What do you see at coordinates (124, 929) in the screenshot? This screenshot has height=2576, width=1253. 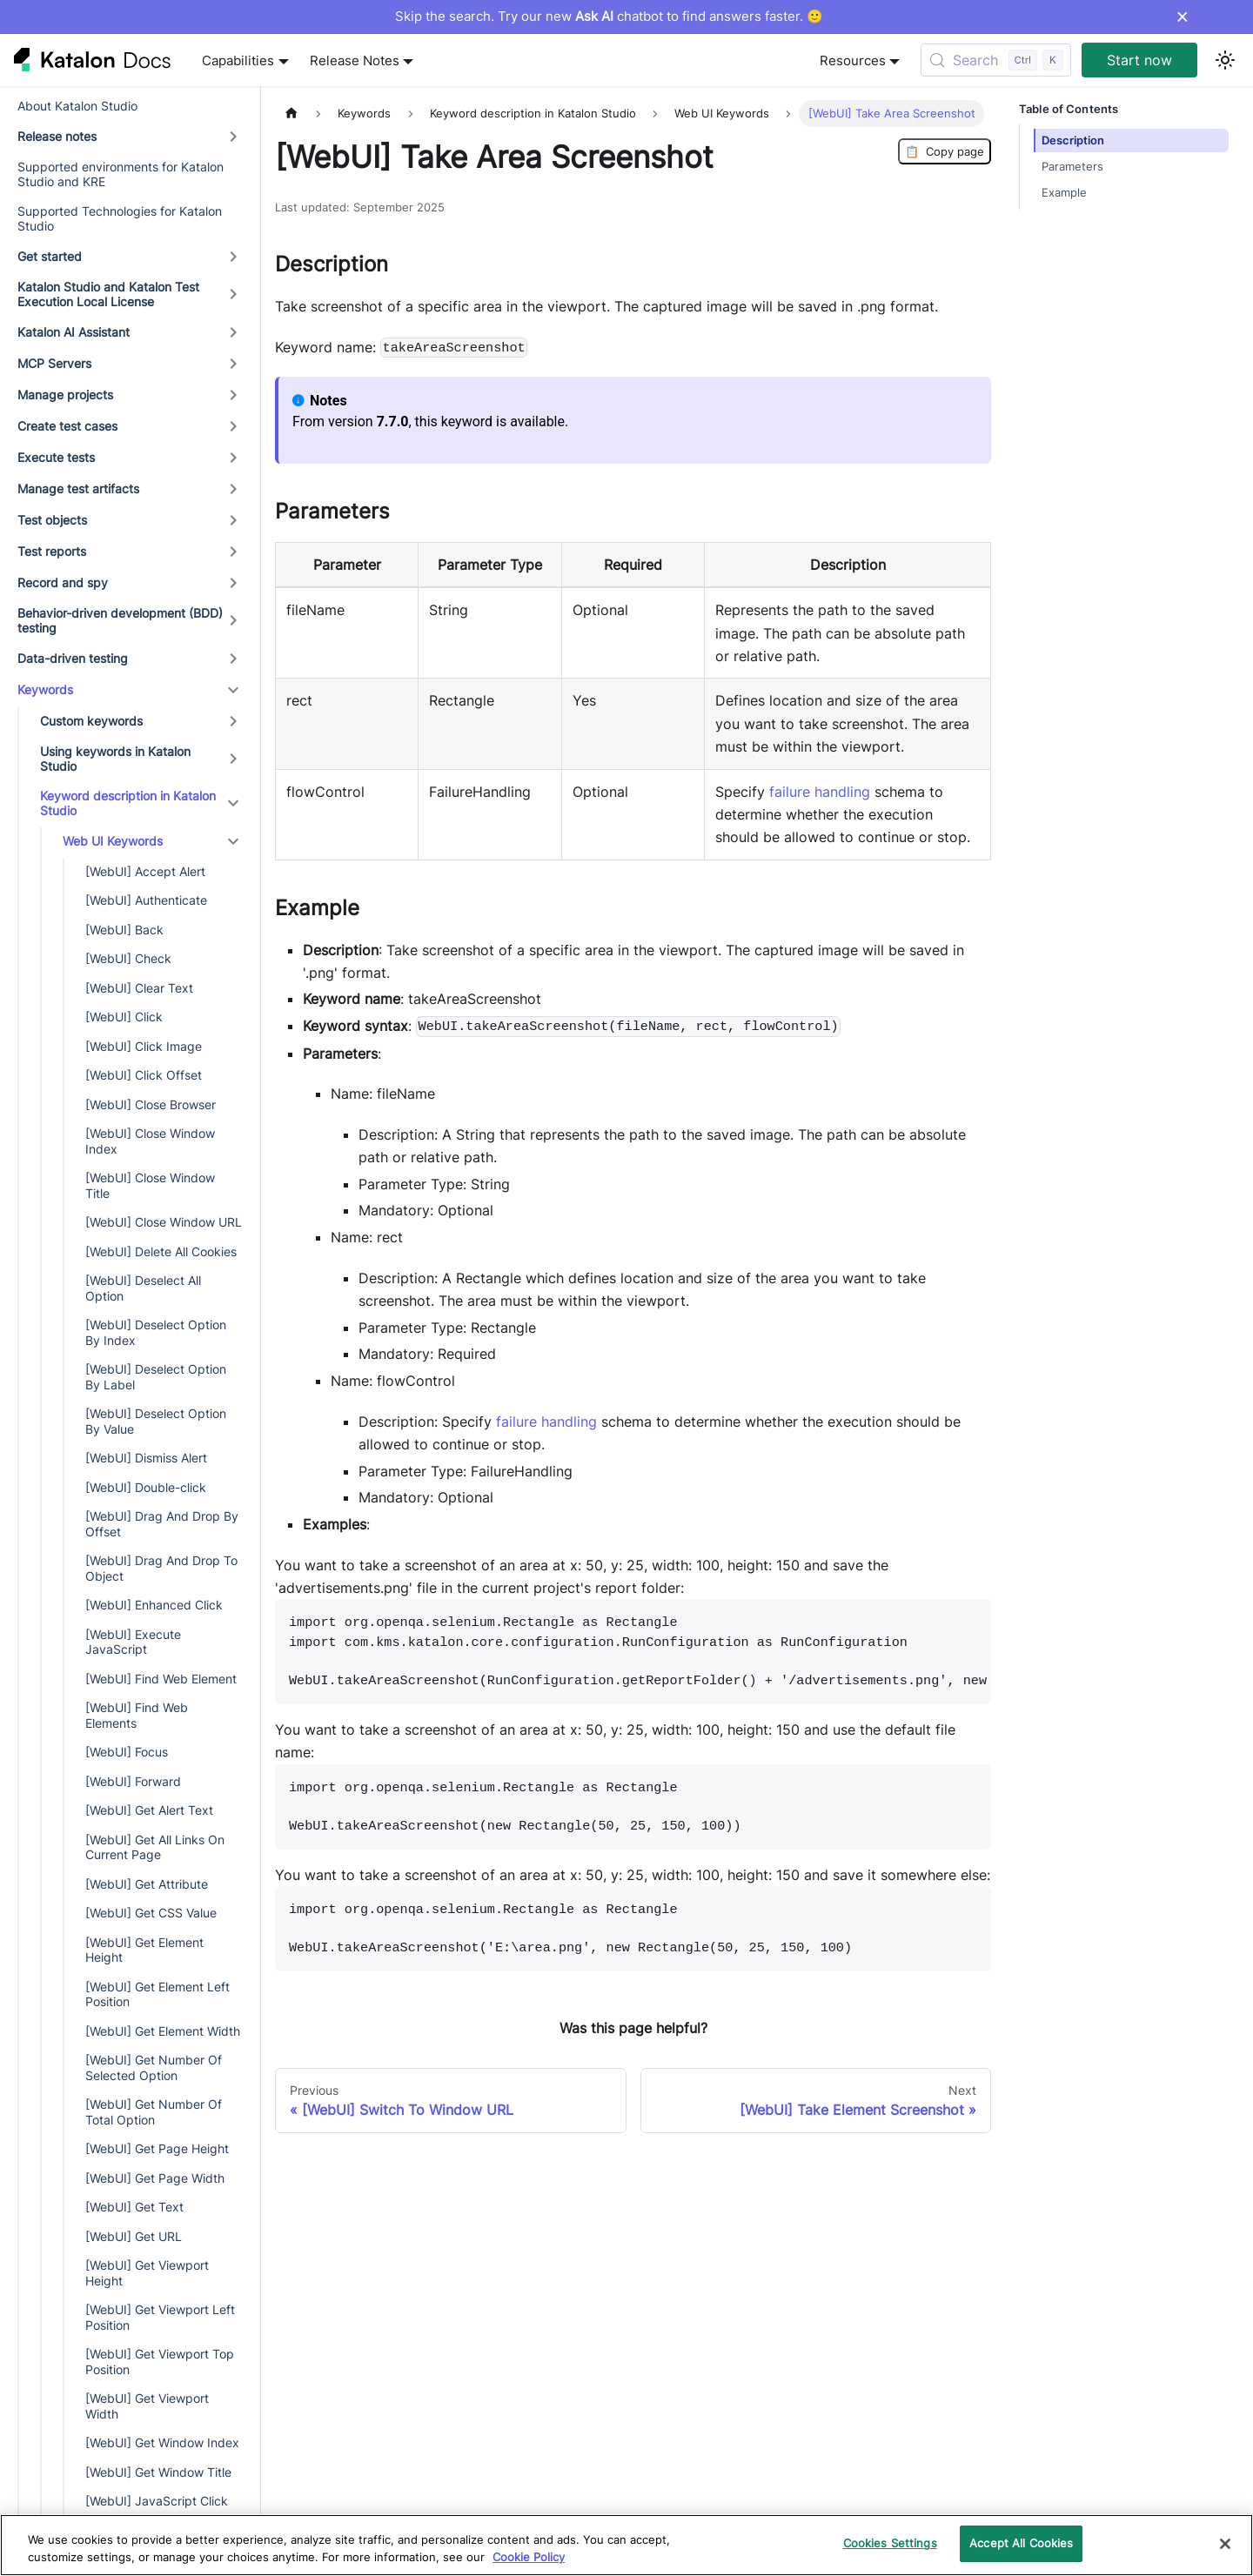 I see `[WebUI] Back` at bounding box center [124, 929].